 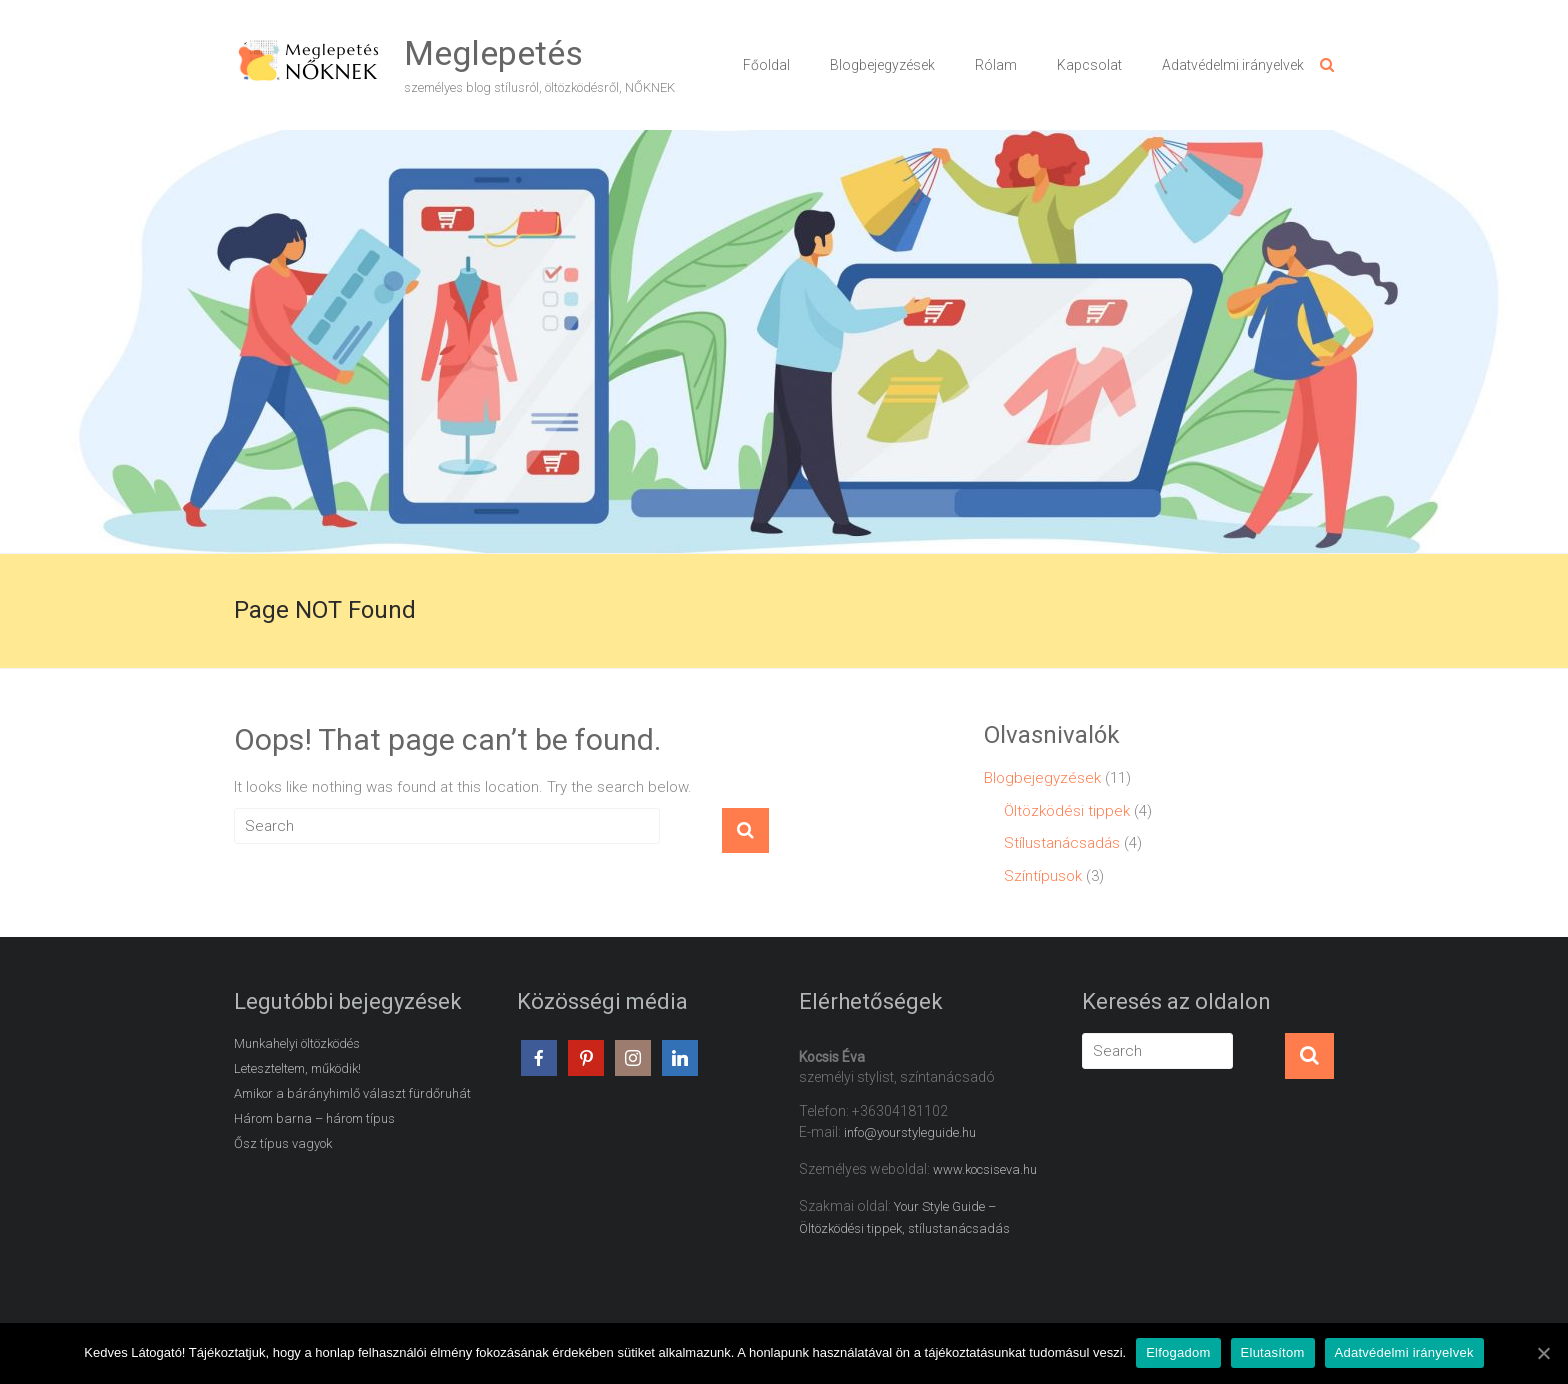 What do you see at coordinates (985, 1169) in the screenshot?
I see `www.kocsiseva.hu` at bounding box center [985, 1169].